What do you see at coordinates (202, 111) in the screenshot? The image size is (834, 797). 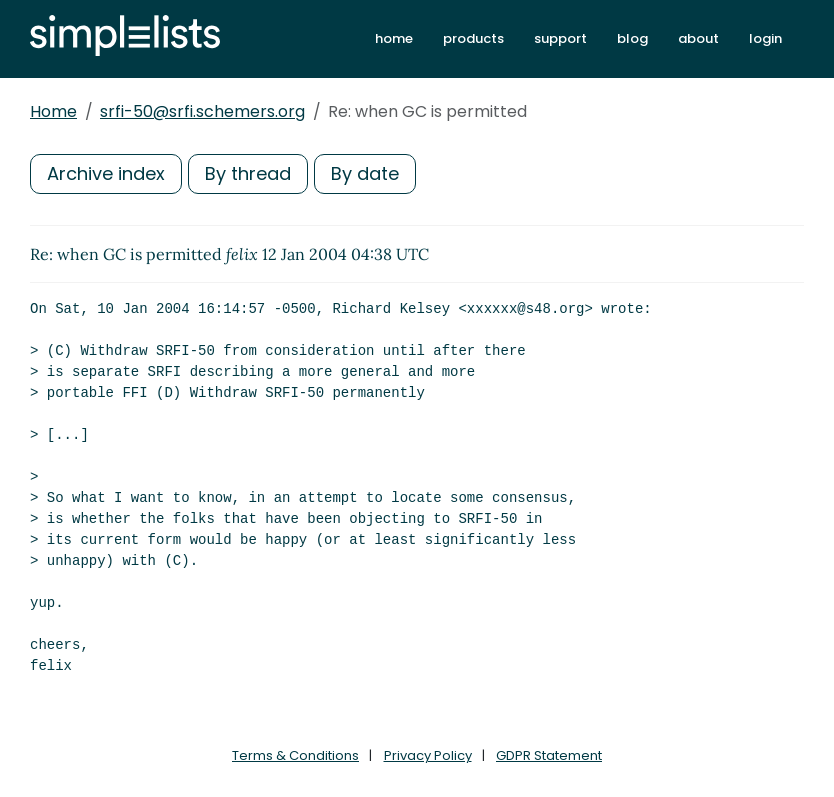 I see `srfi-50@srfi.schemers.org` at bounding box center [202, 111].